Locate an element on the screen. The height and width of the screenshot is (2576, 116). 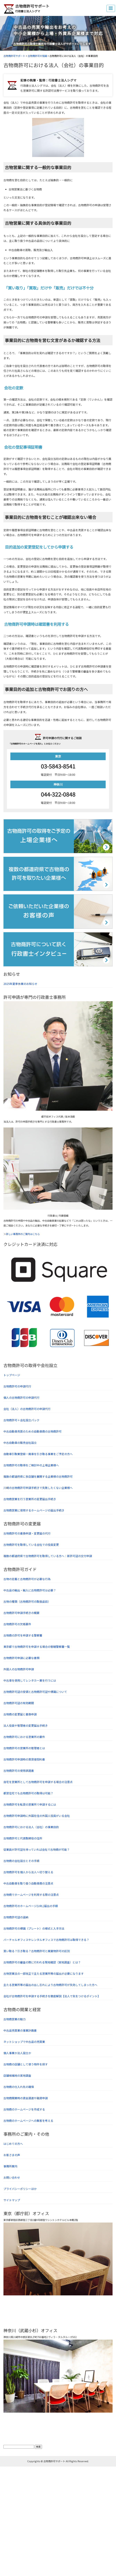
法人役員や管理者の変更届出手続き is located at coordinates (25, 1725).